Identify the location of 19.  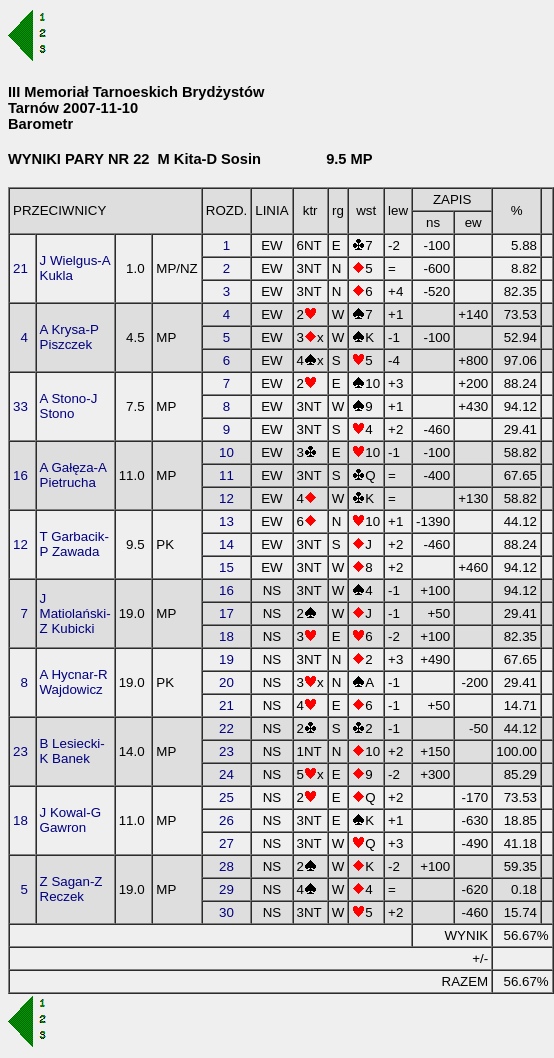
(226, 659).